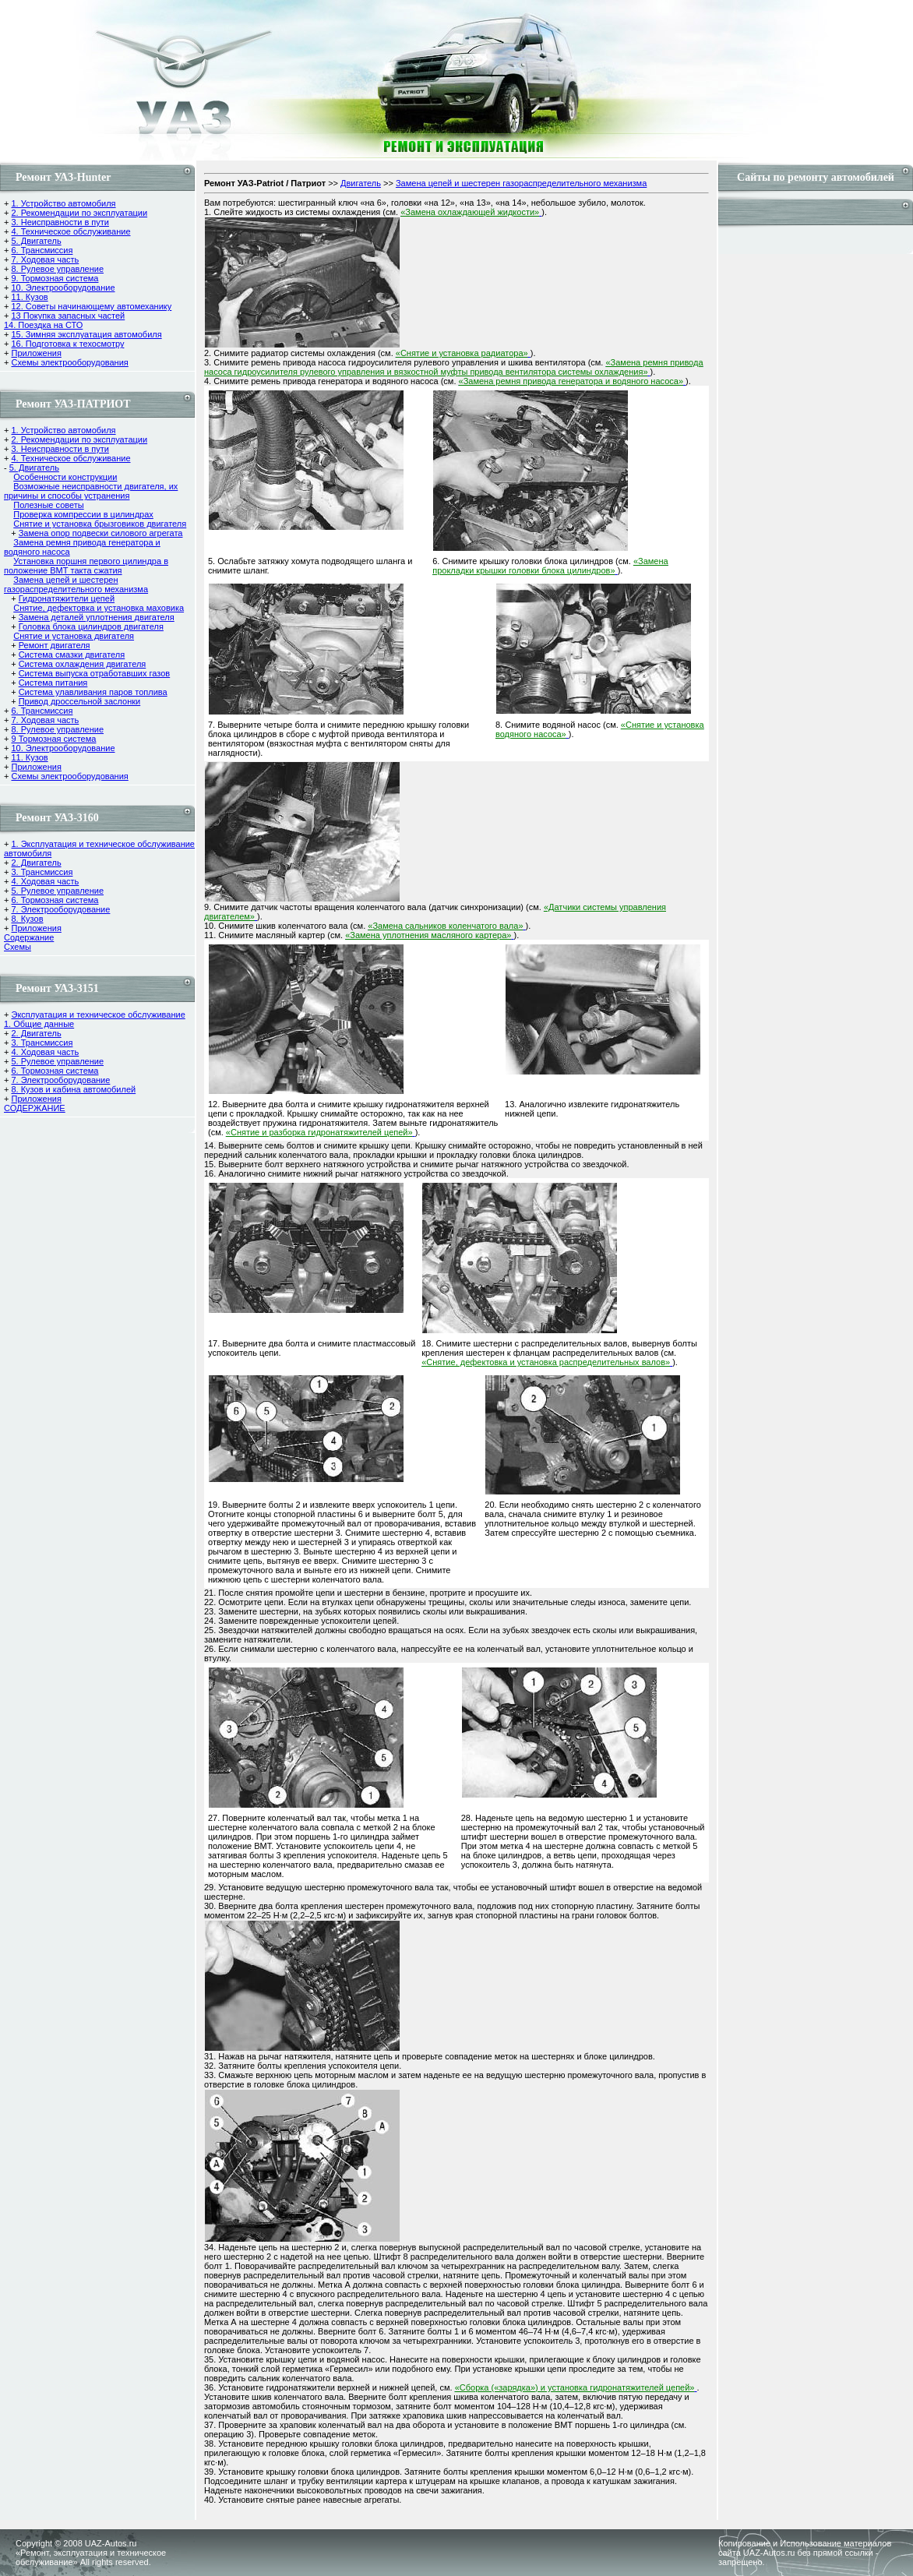  Describe the element at coordinates (91, 306) in the screenshot. I see `12. Советы начинающему автомеханику` at that location.